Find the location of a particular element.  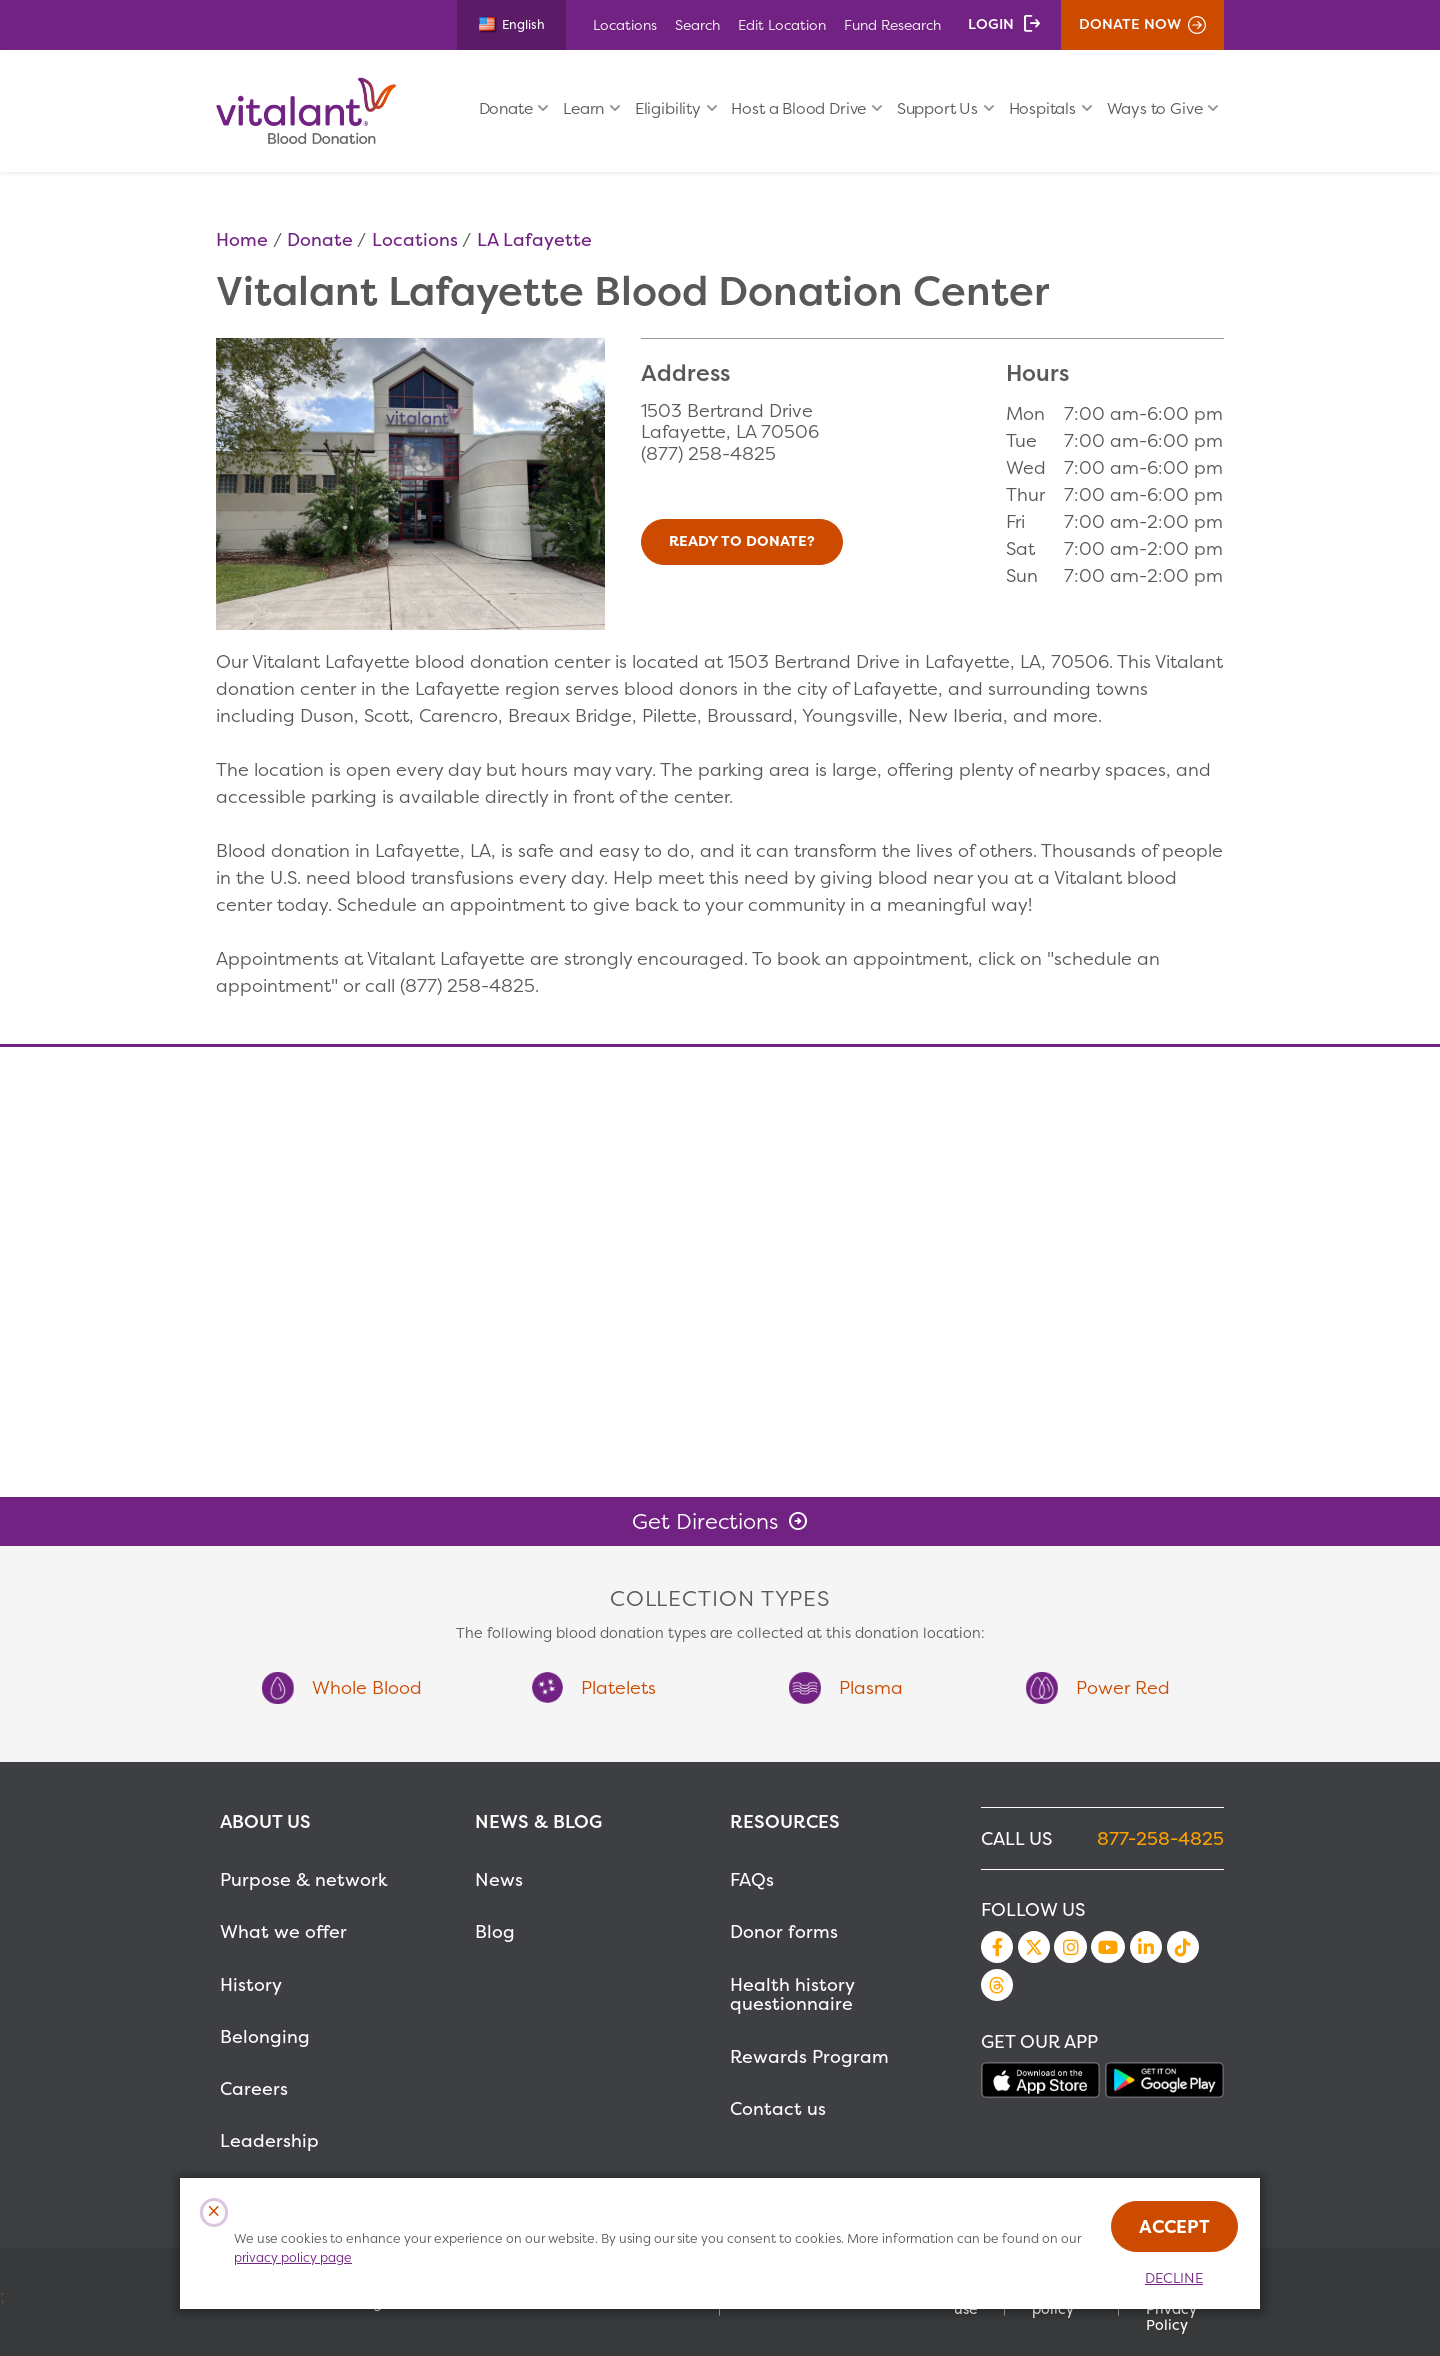

History is located at coordinates (251, 1984).